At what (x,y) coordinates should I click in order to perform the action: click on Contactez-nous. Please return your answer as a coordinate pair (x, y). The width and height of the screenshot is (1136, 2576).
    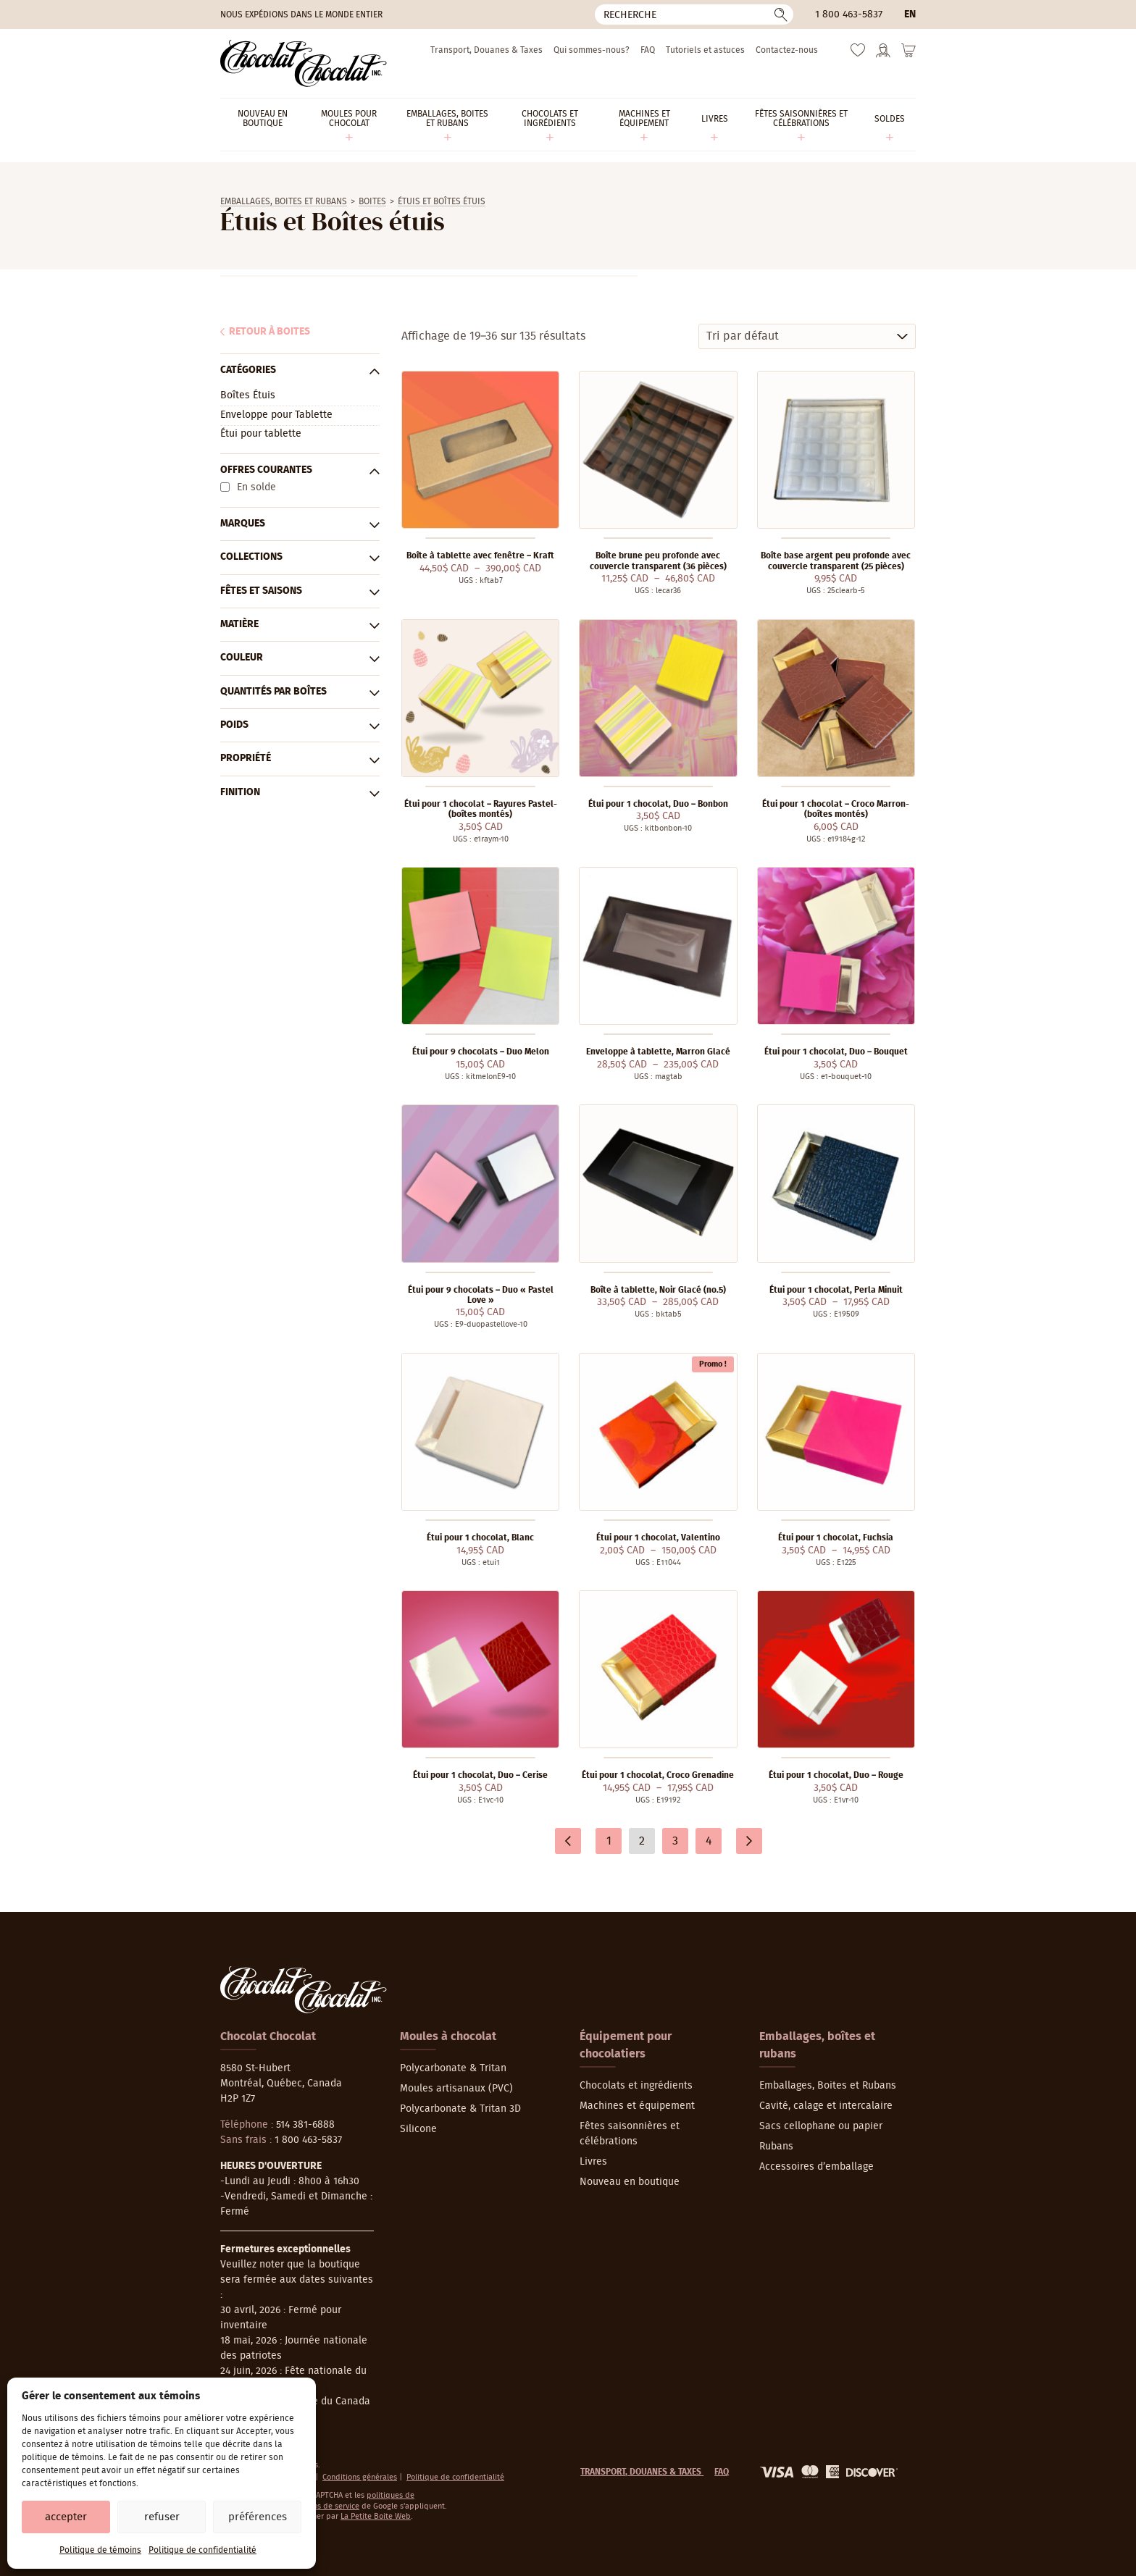
    Looking at the image, I should click on (787, 50).